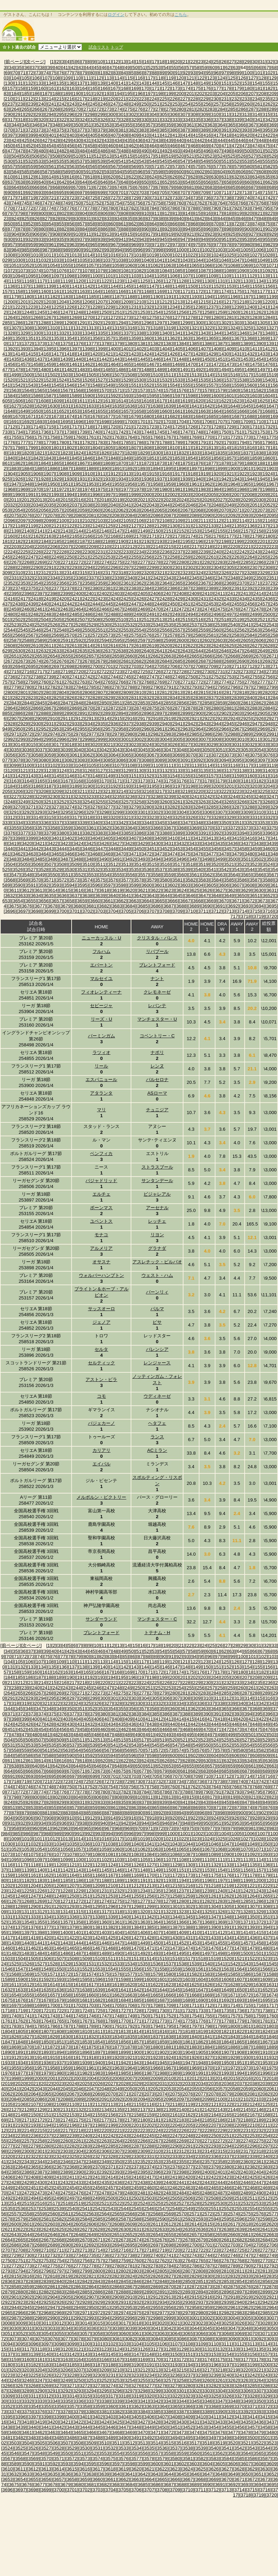 The image size is (278, 2576). Describe the element at coordinates (248, 213) in the screenshot. I see `[820]` at that location.